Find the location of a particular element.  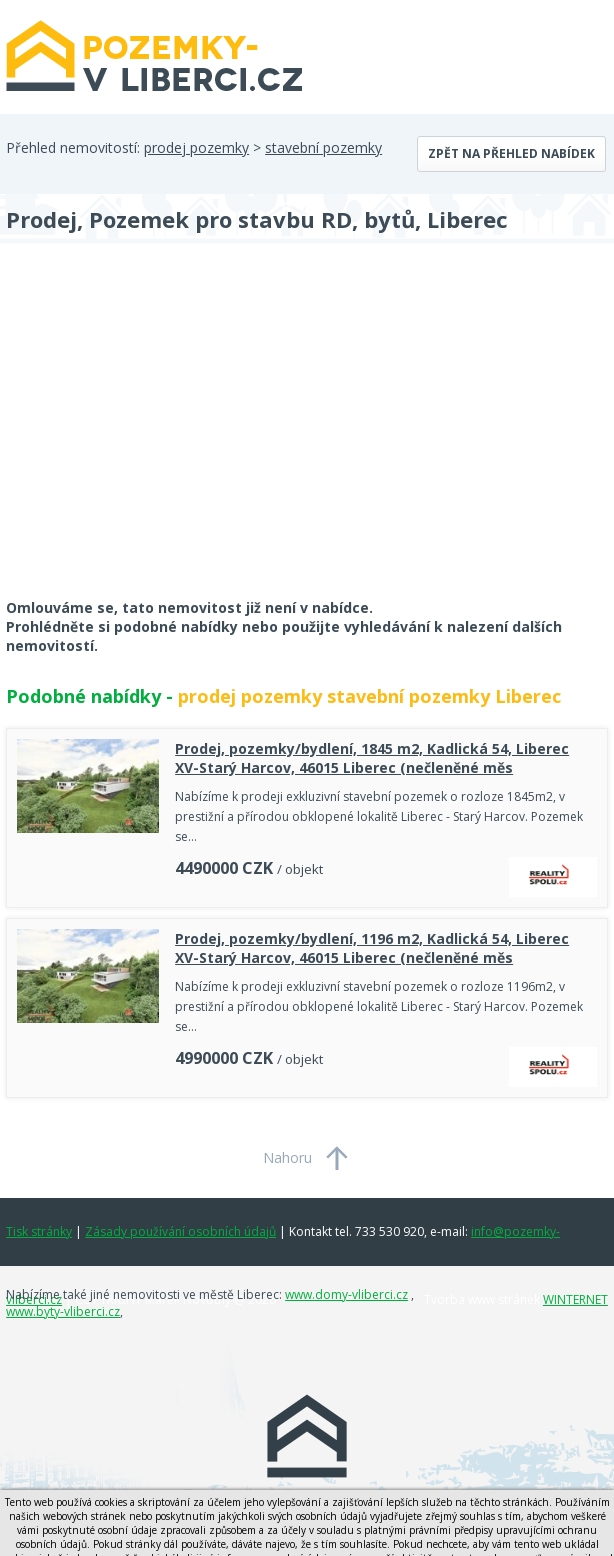

Prodej, pozemky/bydlení, 1845 m2, Kadlická 54, Liberec XV-Starý Harcov, 46015 Liberec (nečleněné měs is located at coordinates (372, 758).